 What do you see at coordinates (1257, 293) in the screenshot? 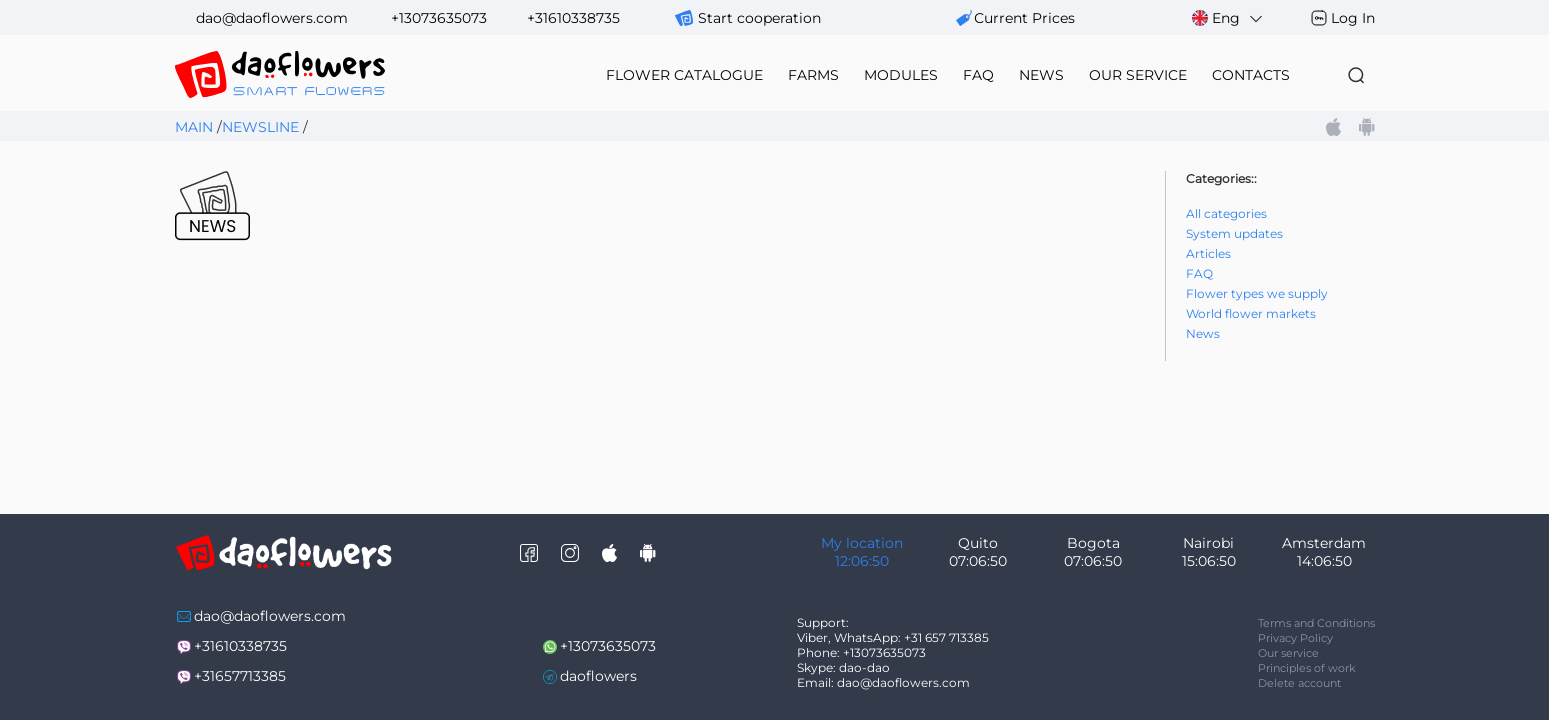
I see `Flower types we supply` at bounding box center [1257, 293].